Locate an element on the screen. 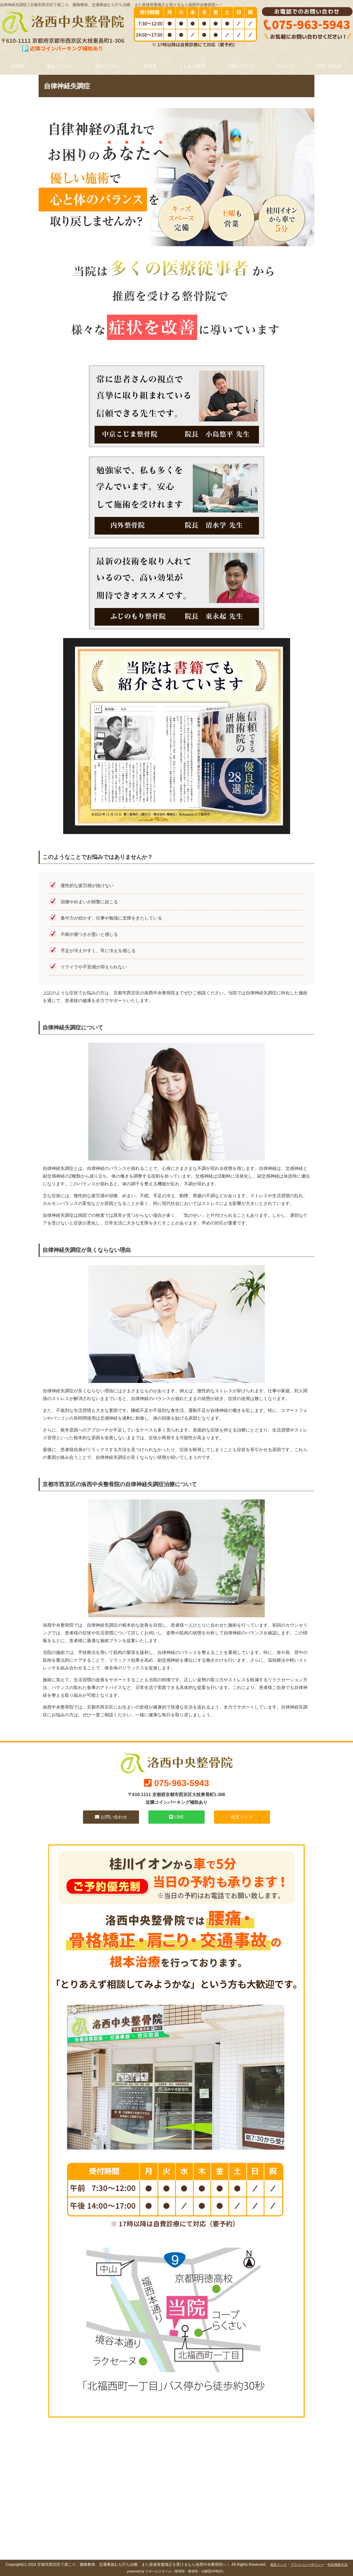 This screenshot has height=2576, width=353. お問い合わせ is located at coordinates (328, 66).